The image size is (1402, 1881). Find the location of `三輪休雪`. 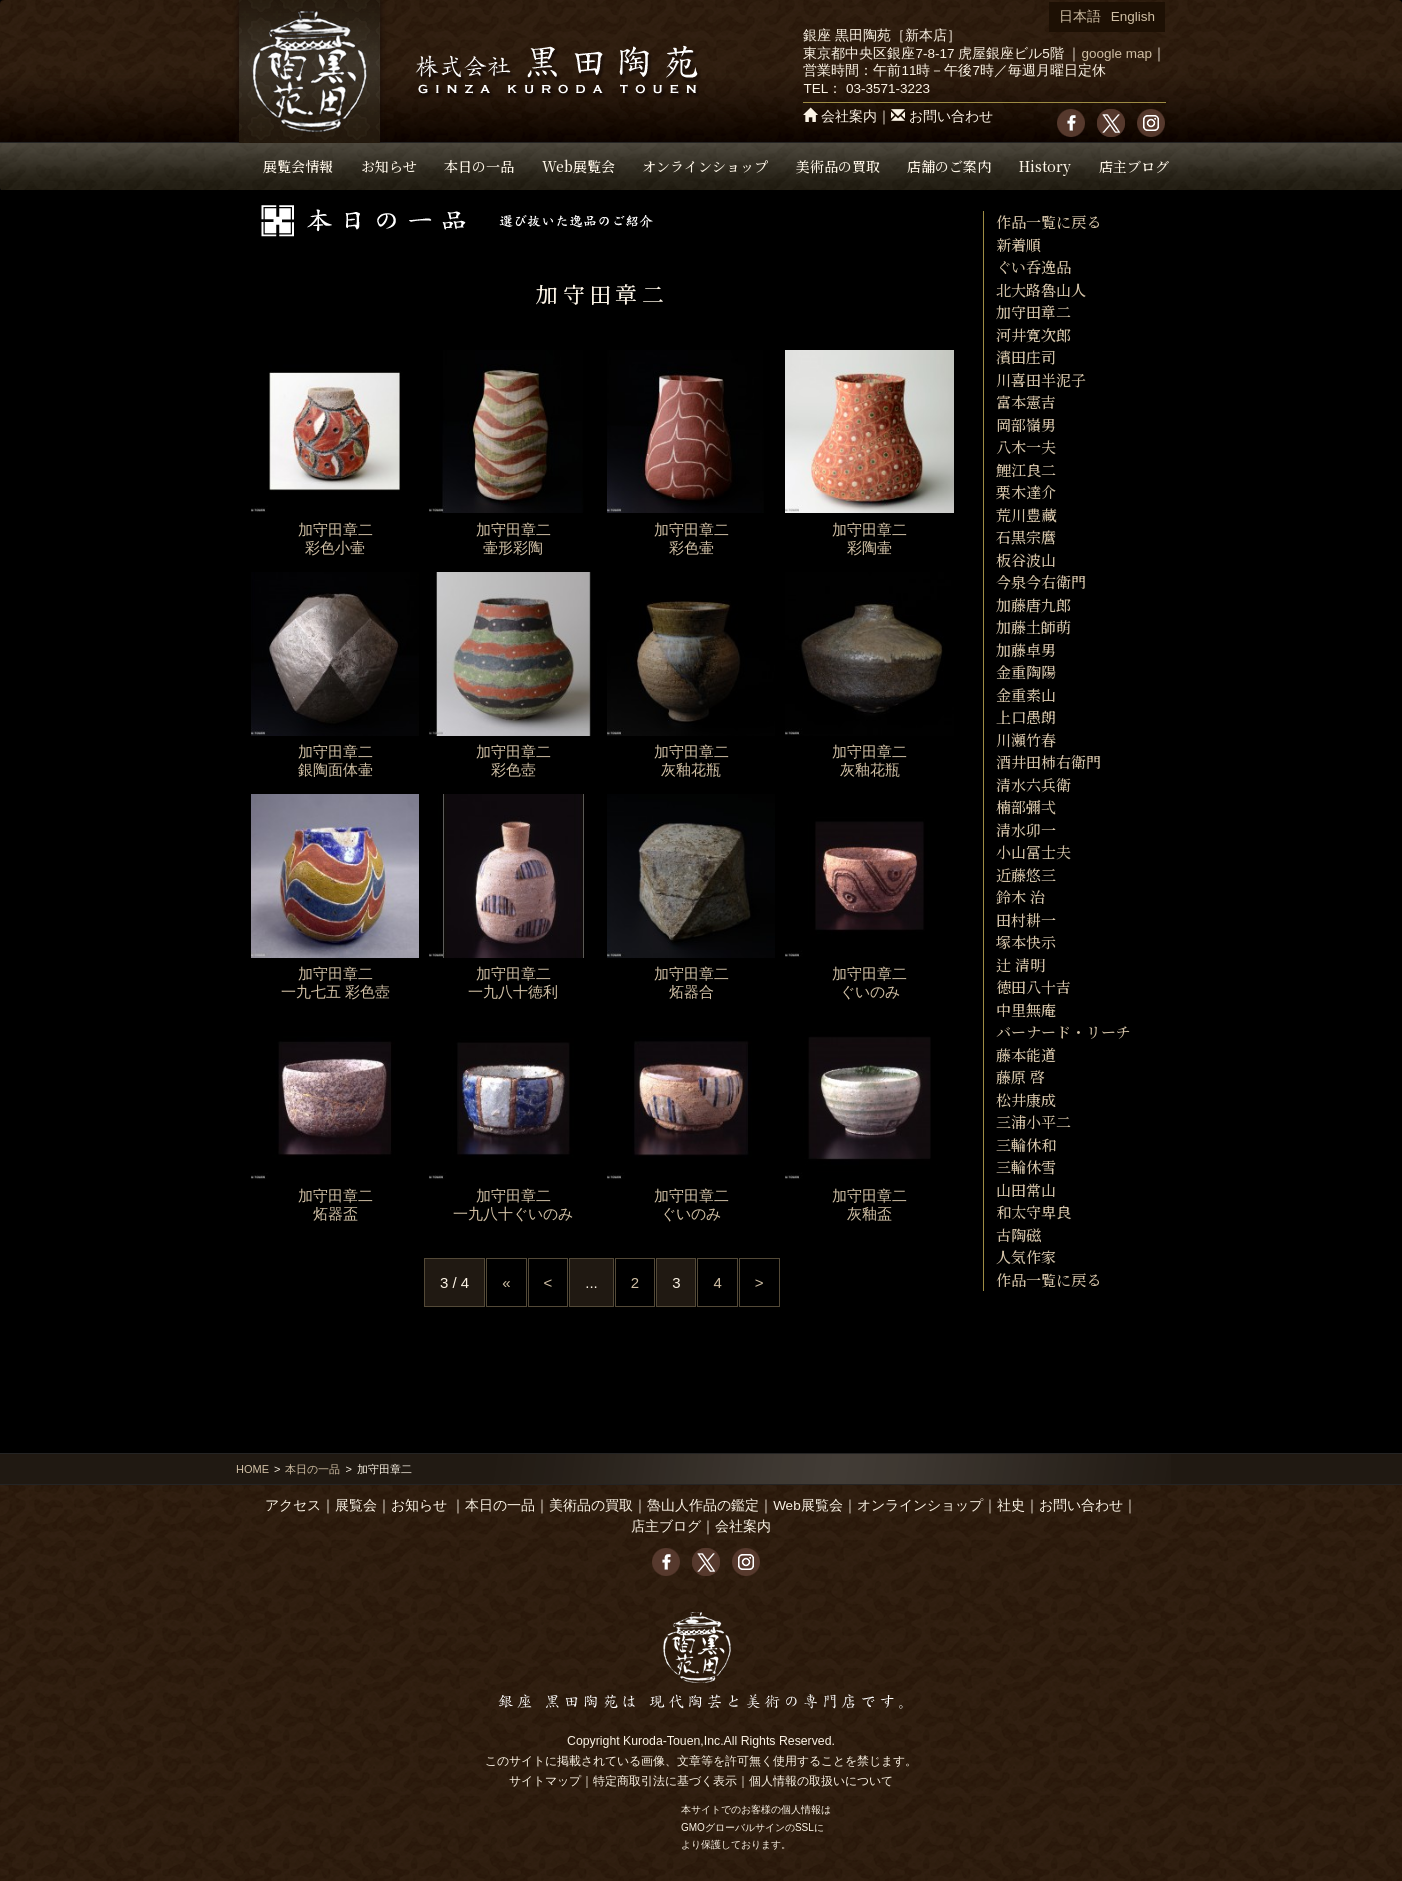

三輪休雪 is located at coordinates (1026, 1166).